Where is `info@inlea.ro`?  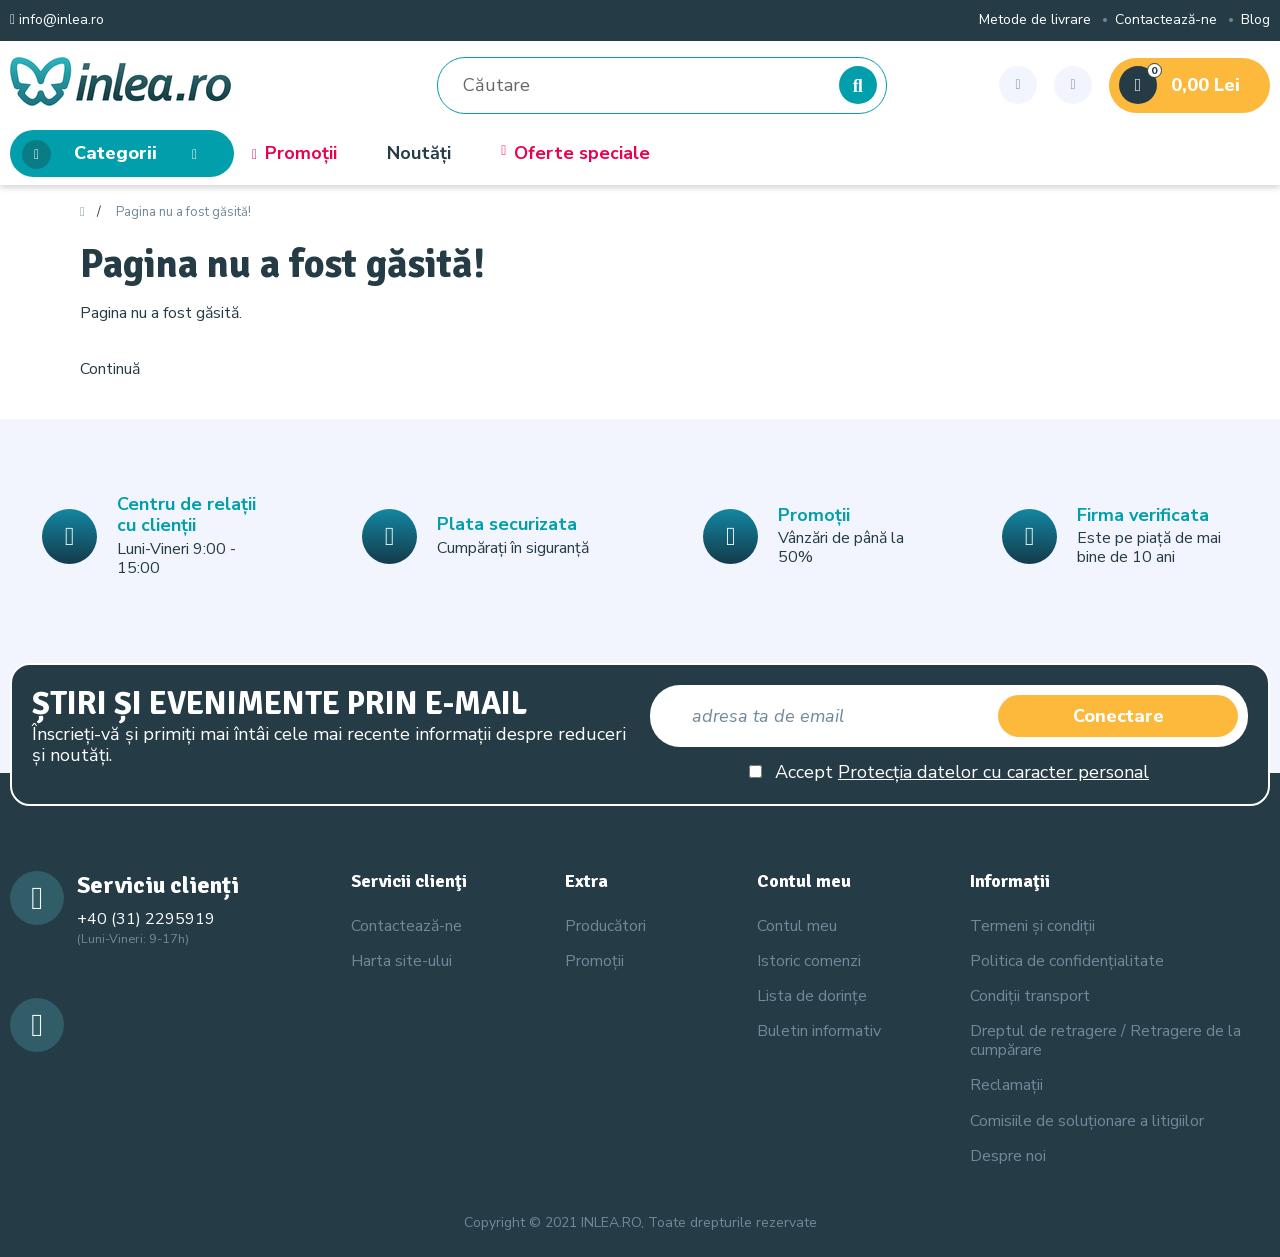 info@inlea.ro is located at coordinates (57, 20).